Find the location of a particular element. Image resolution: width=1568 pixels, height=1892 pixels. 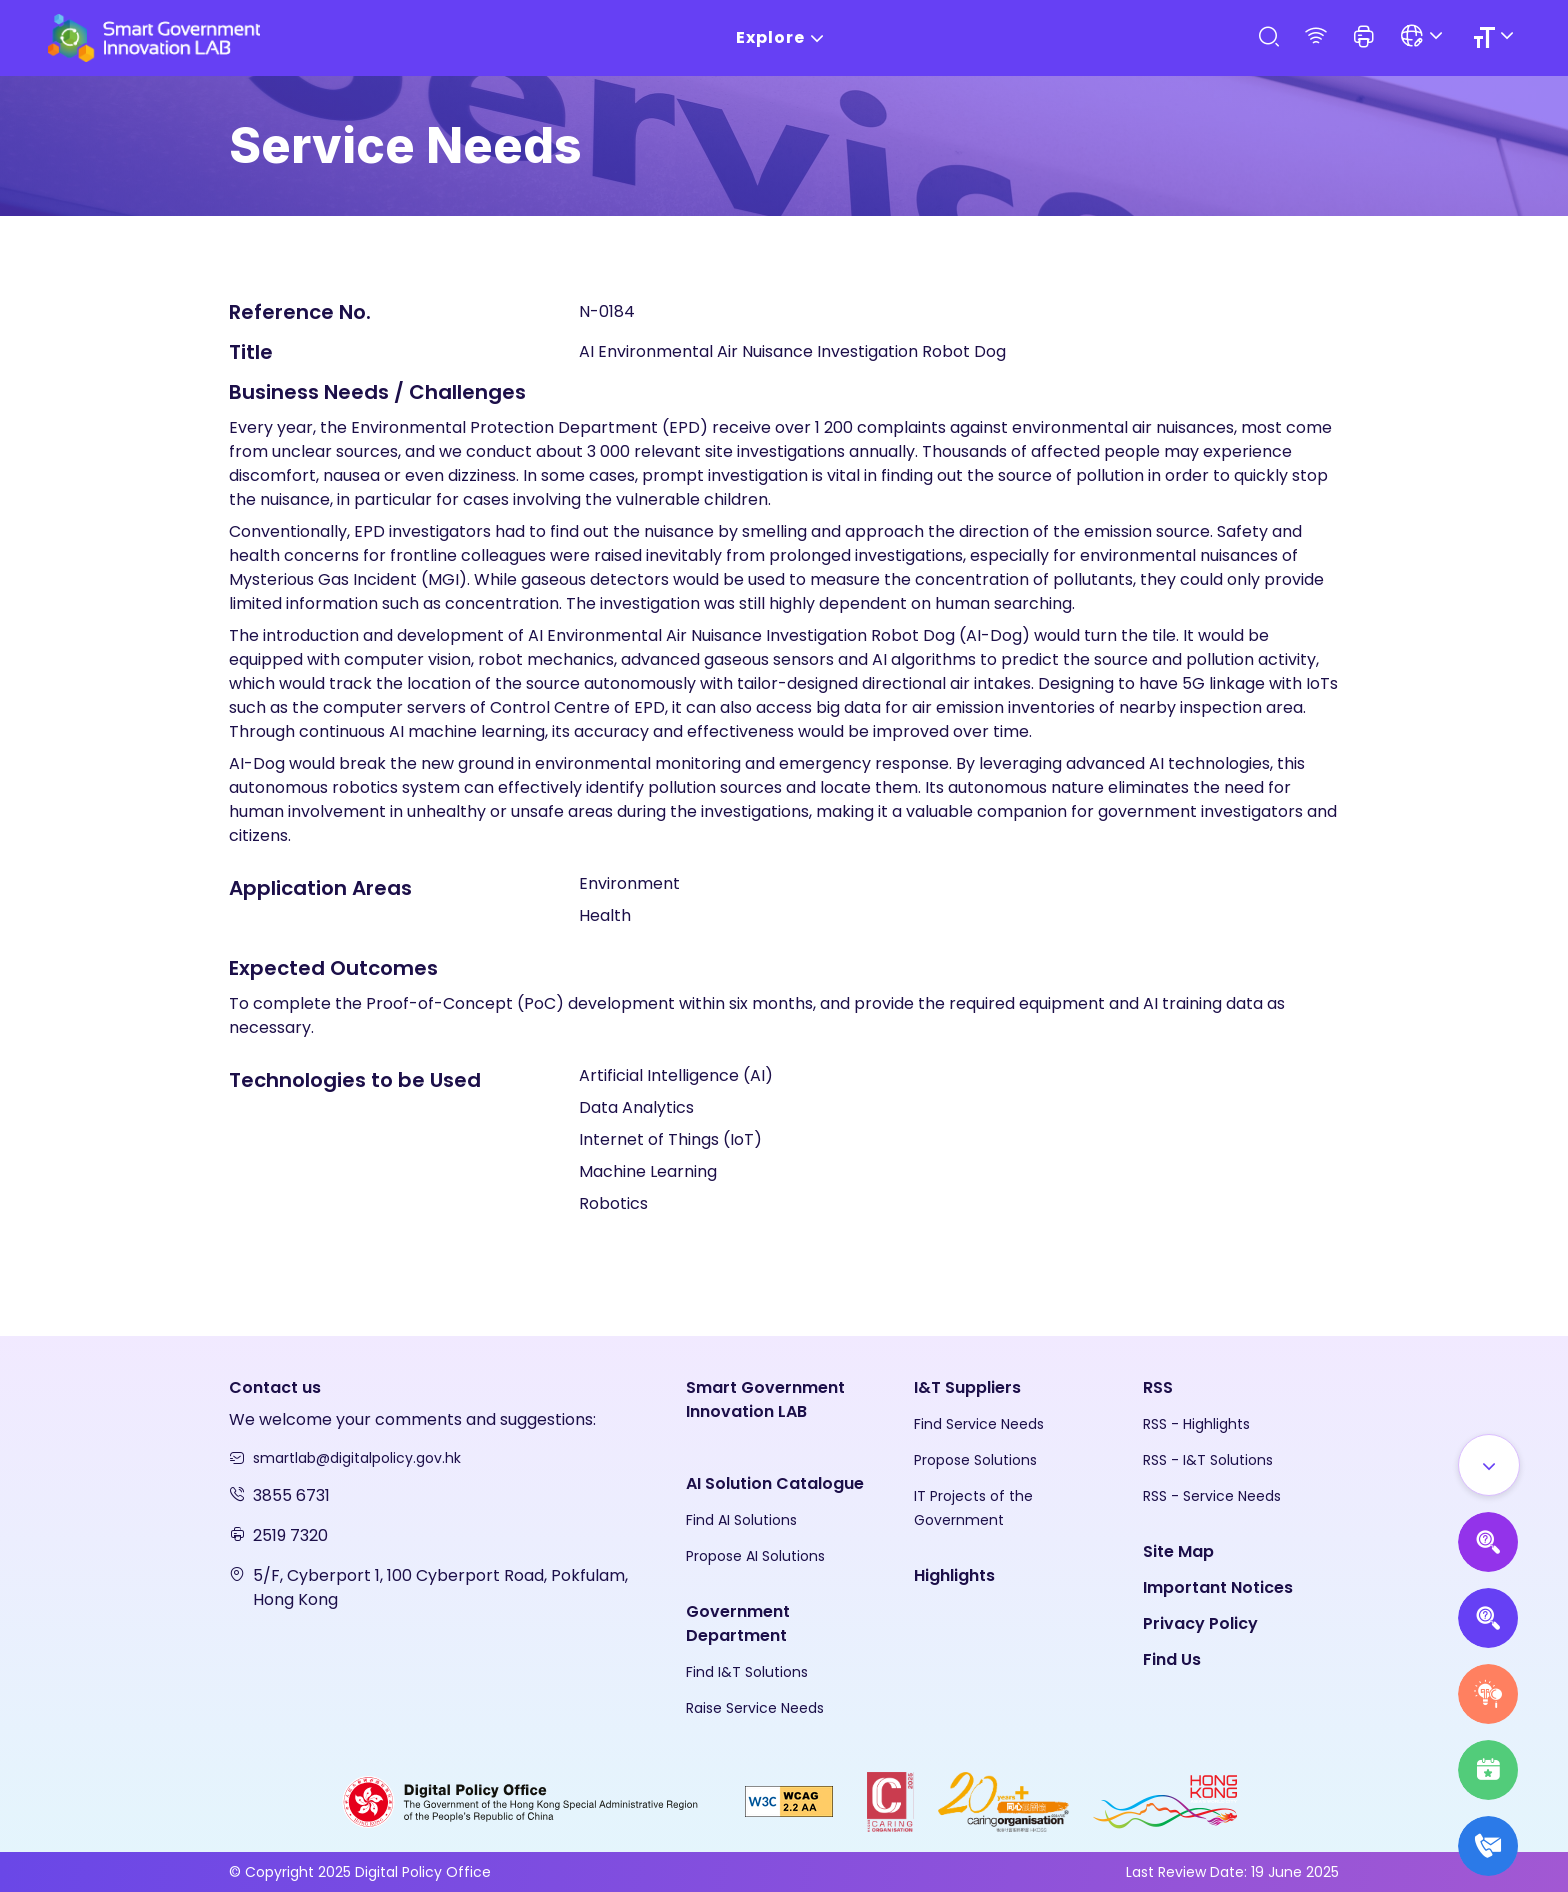

[Show all] is located at coordinates (1489, 1465).